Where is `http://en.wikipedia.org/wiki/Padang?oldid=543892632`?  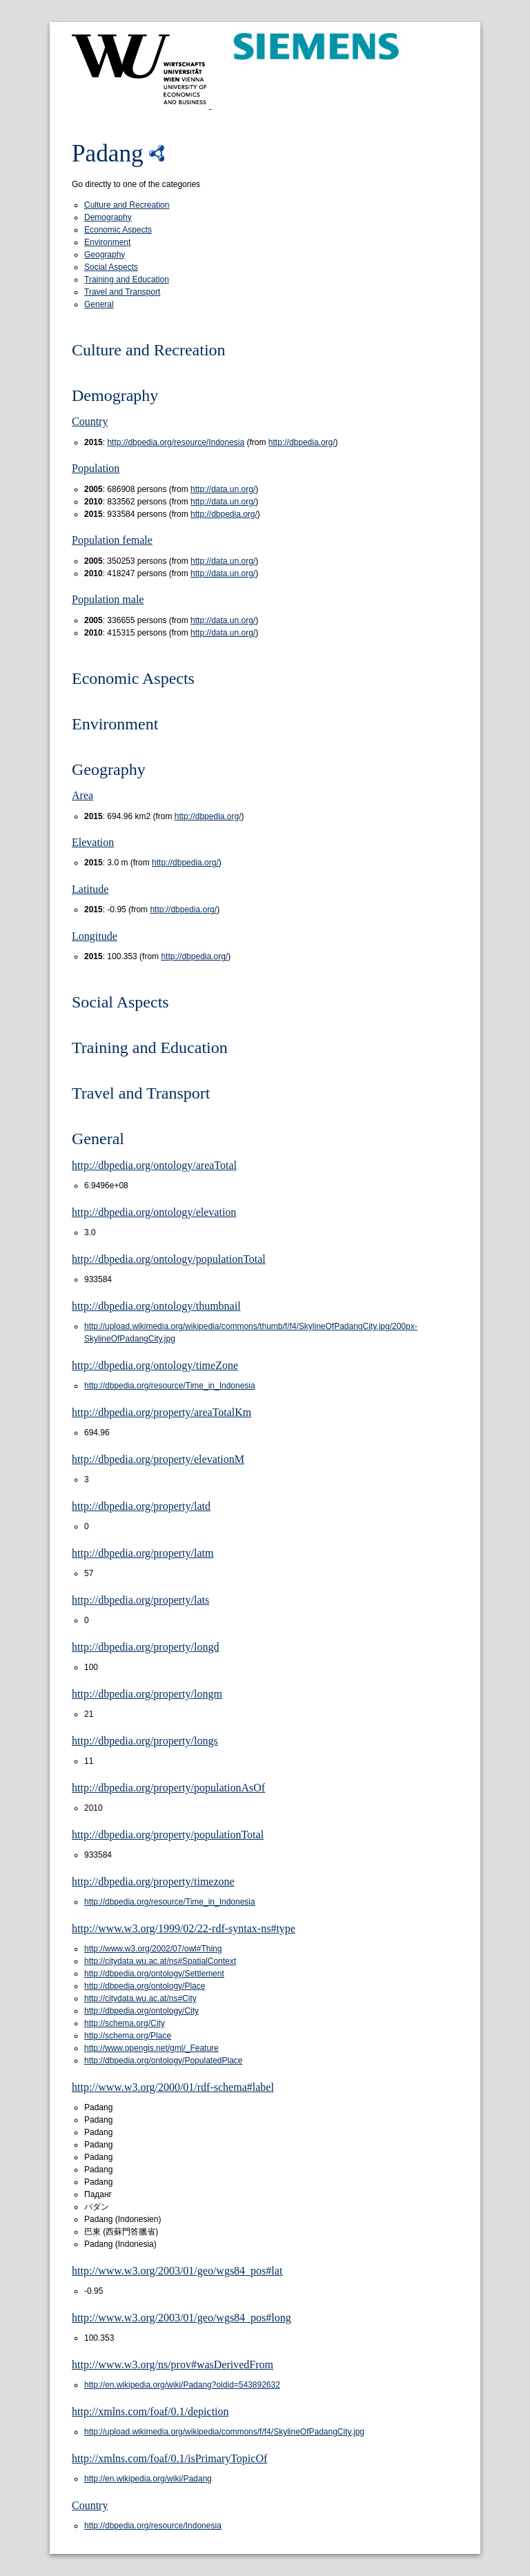 http://en.wikipedia.org/wiki/Padang?oldid=543892632 is located at coordinates (182, 2385).